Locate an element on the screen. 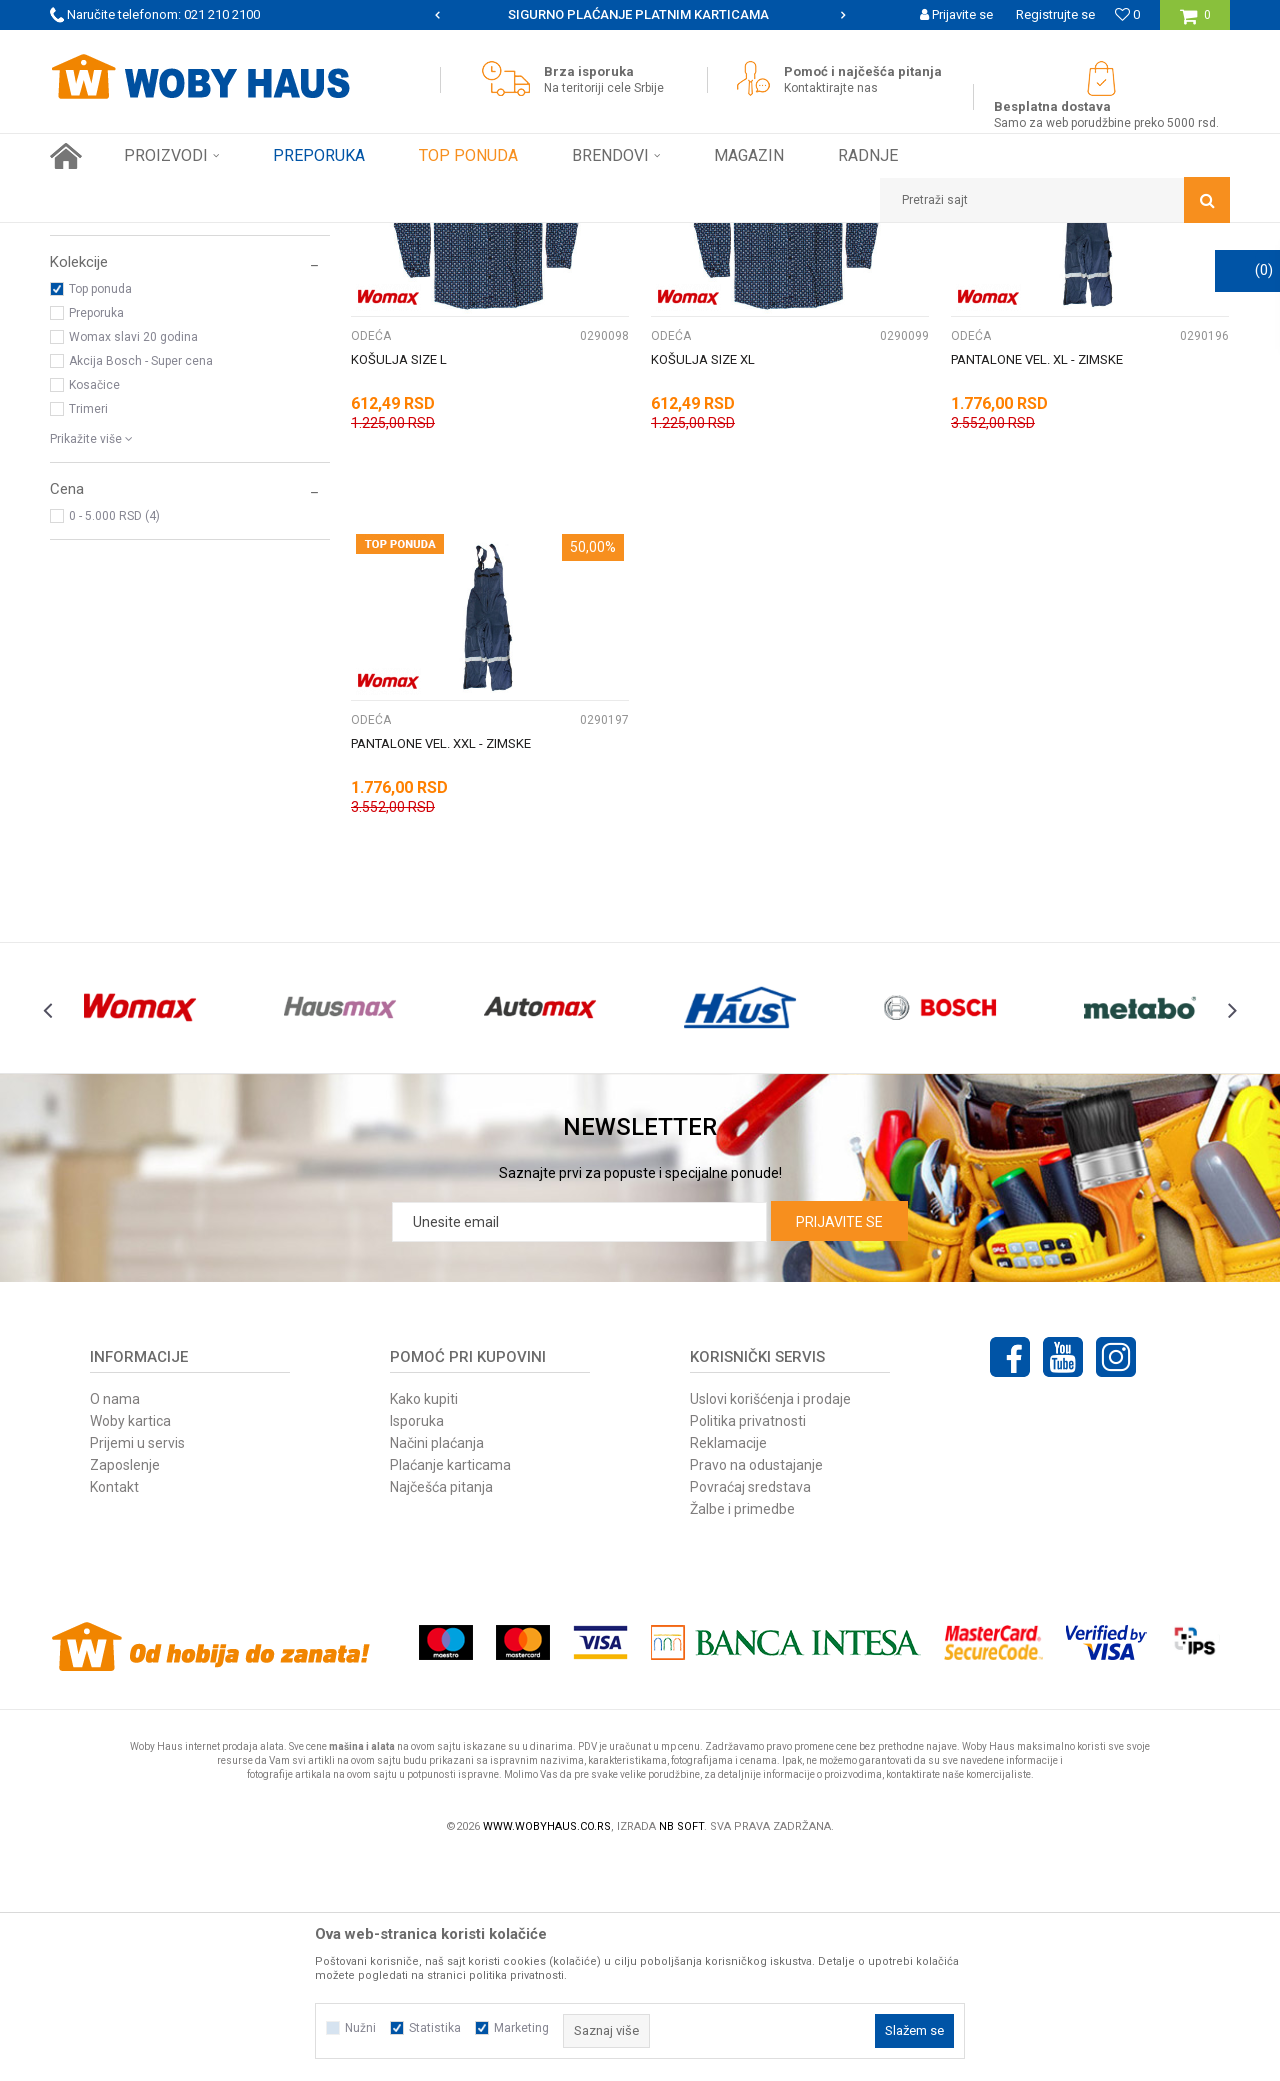 This screenshot has width=1280, height=2081. Proizvodi is located at coordinates (191, 238).